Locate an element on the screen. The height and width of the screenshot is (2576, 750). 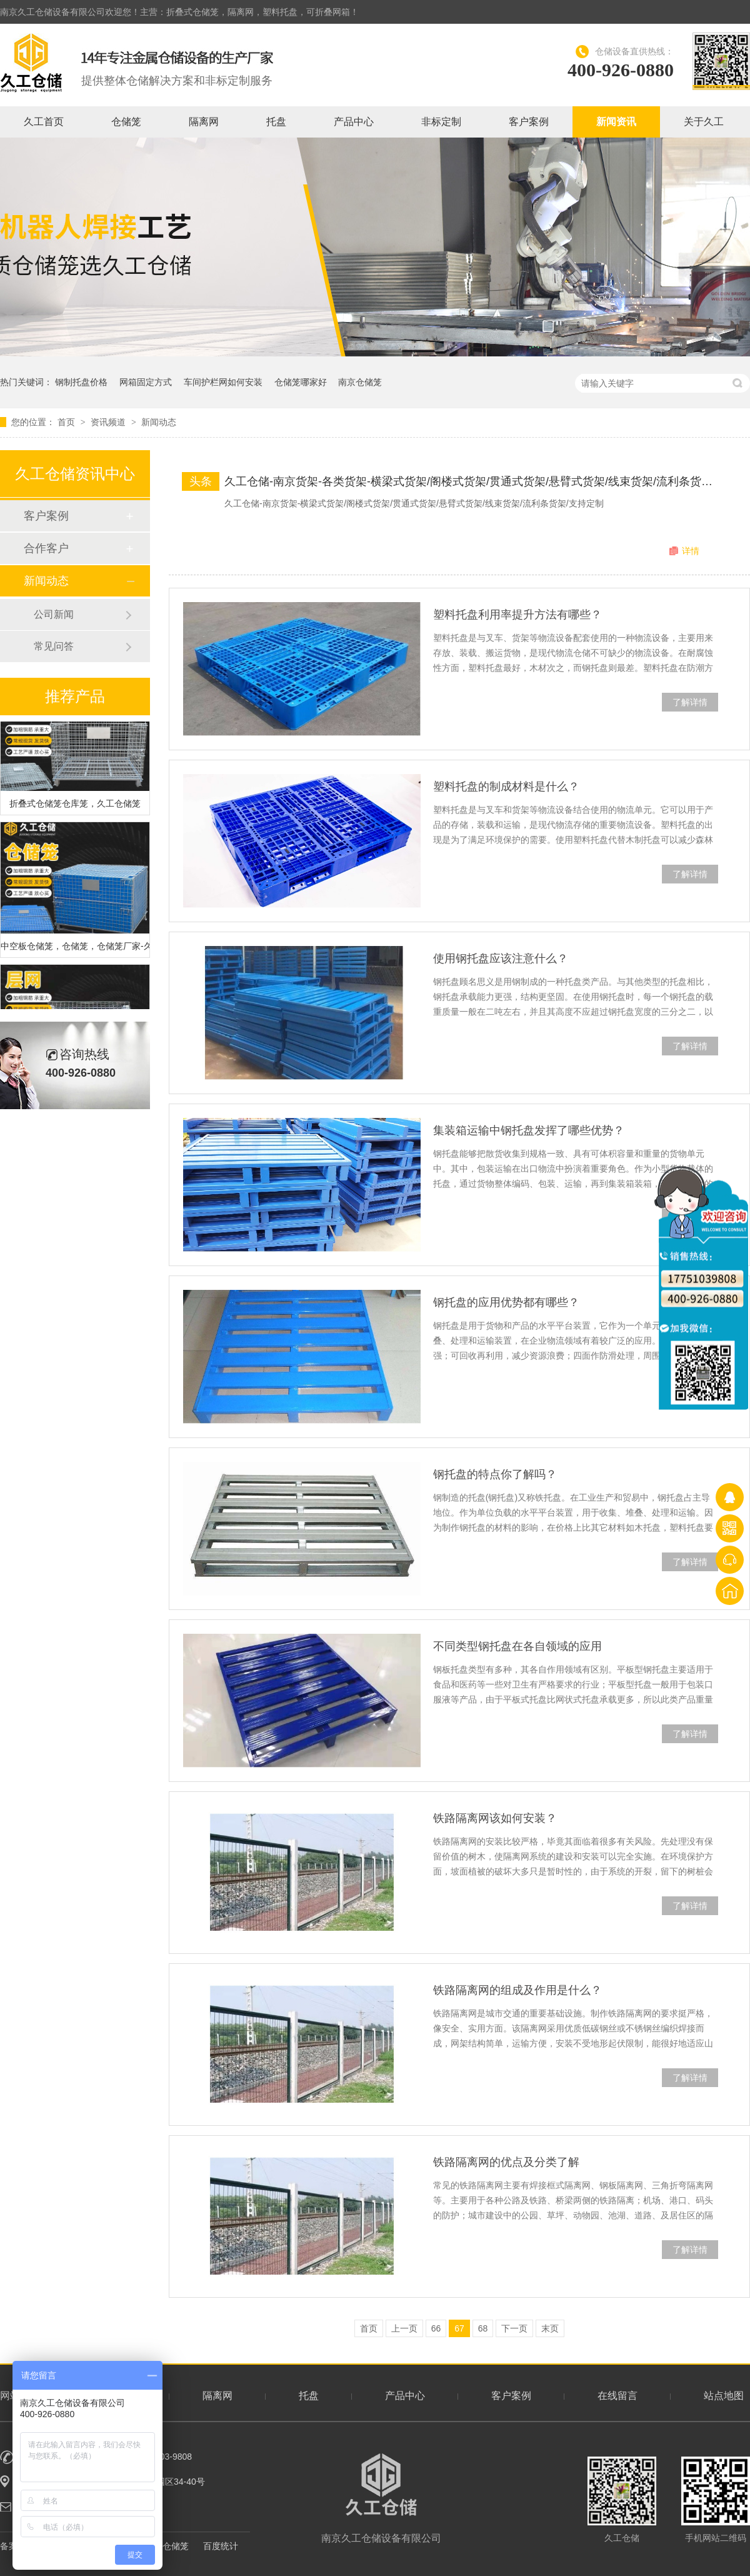
公司新闻 is located at coordinates (54, 614).